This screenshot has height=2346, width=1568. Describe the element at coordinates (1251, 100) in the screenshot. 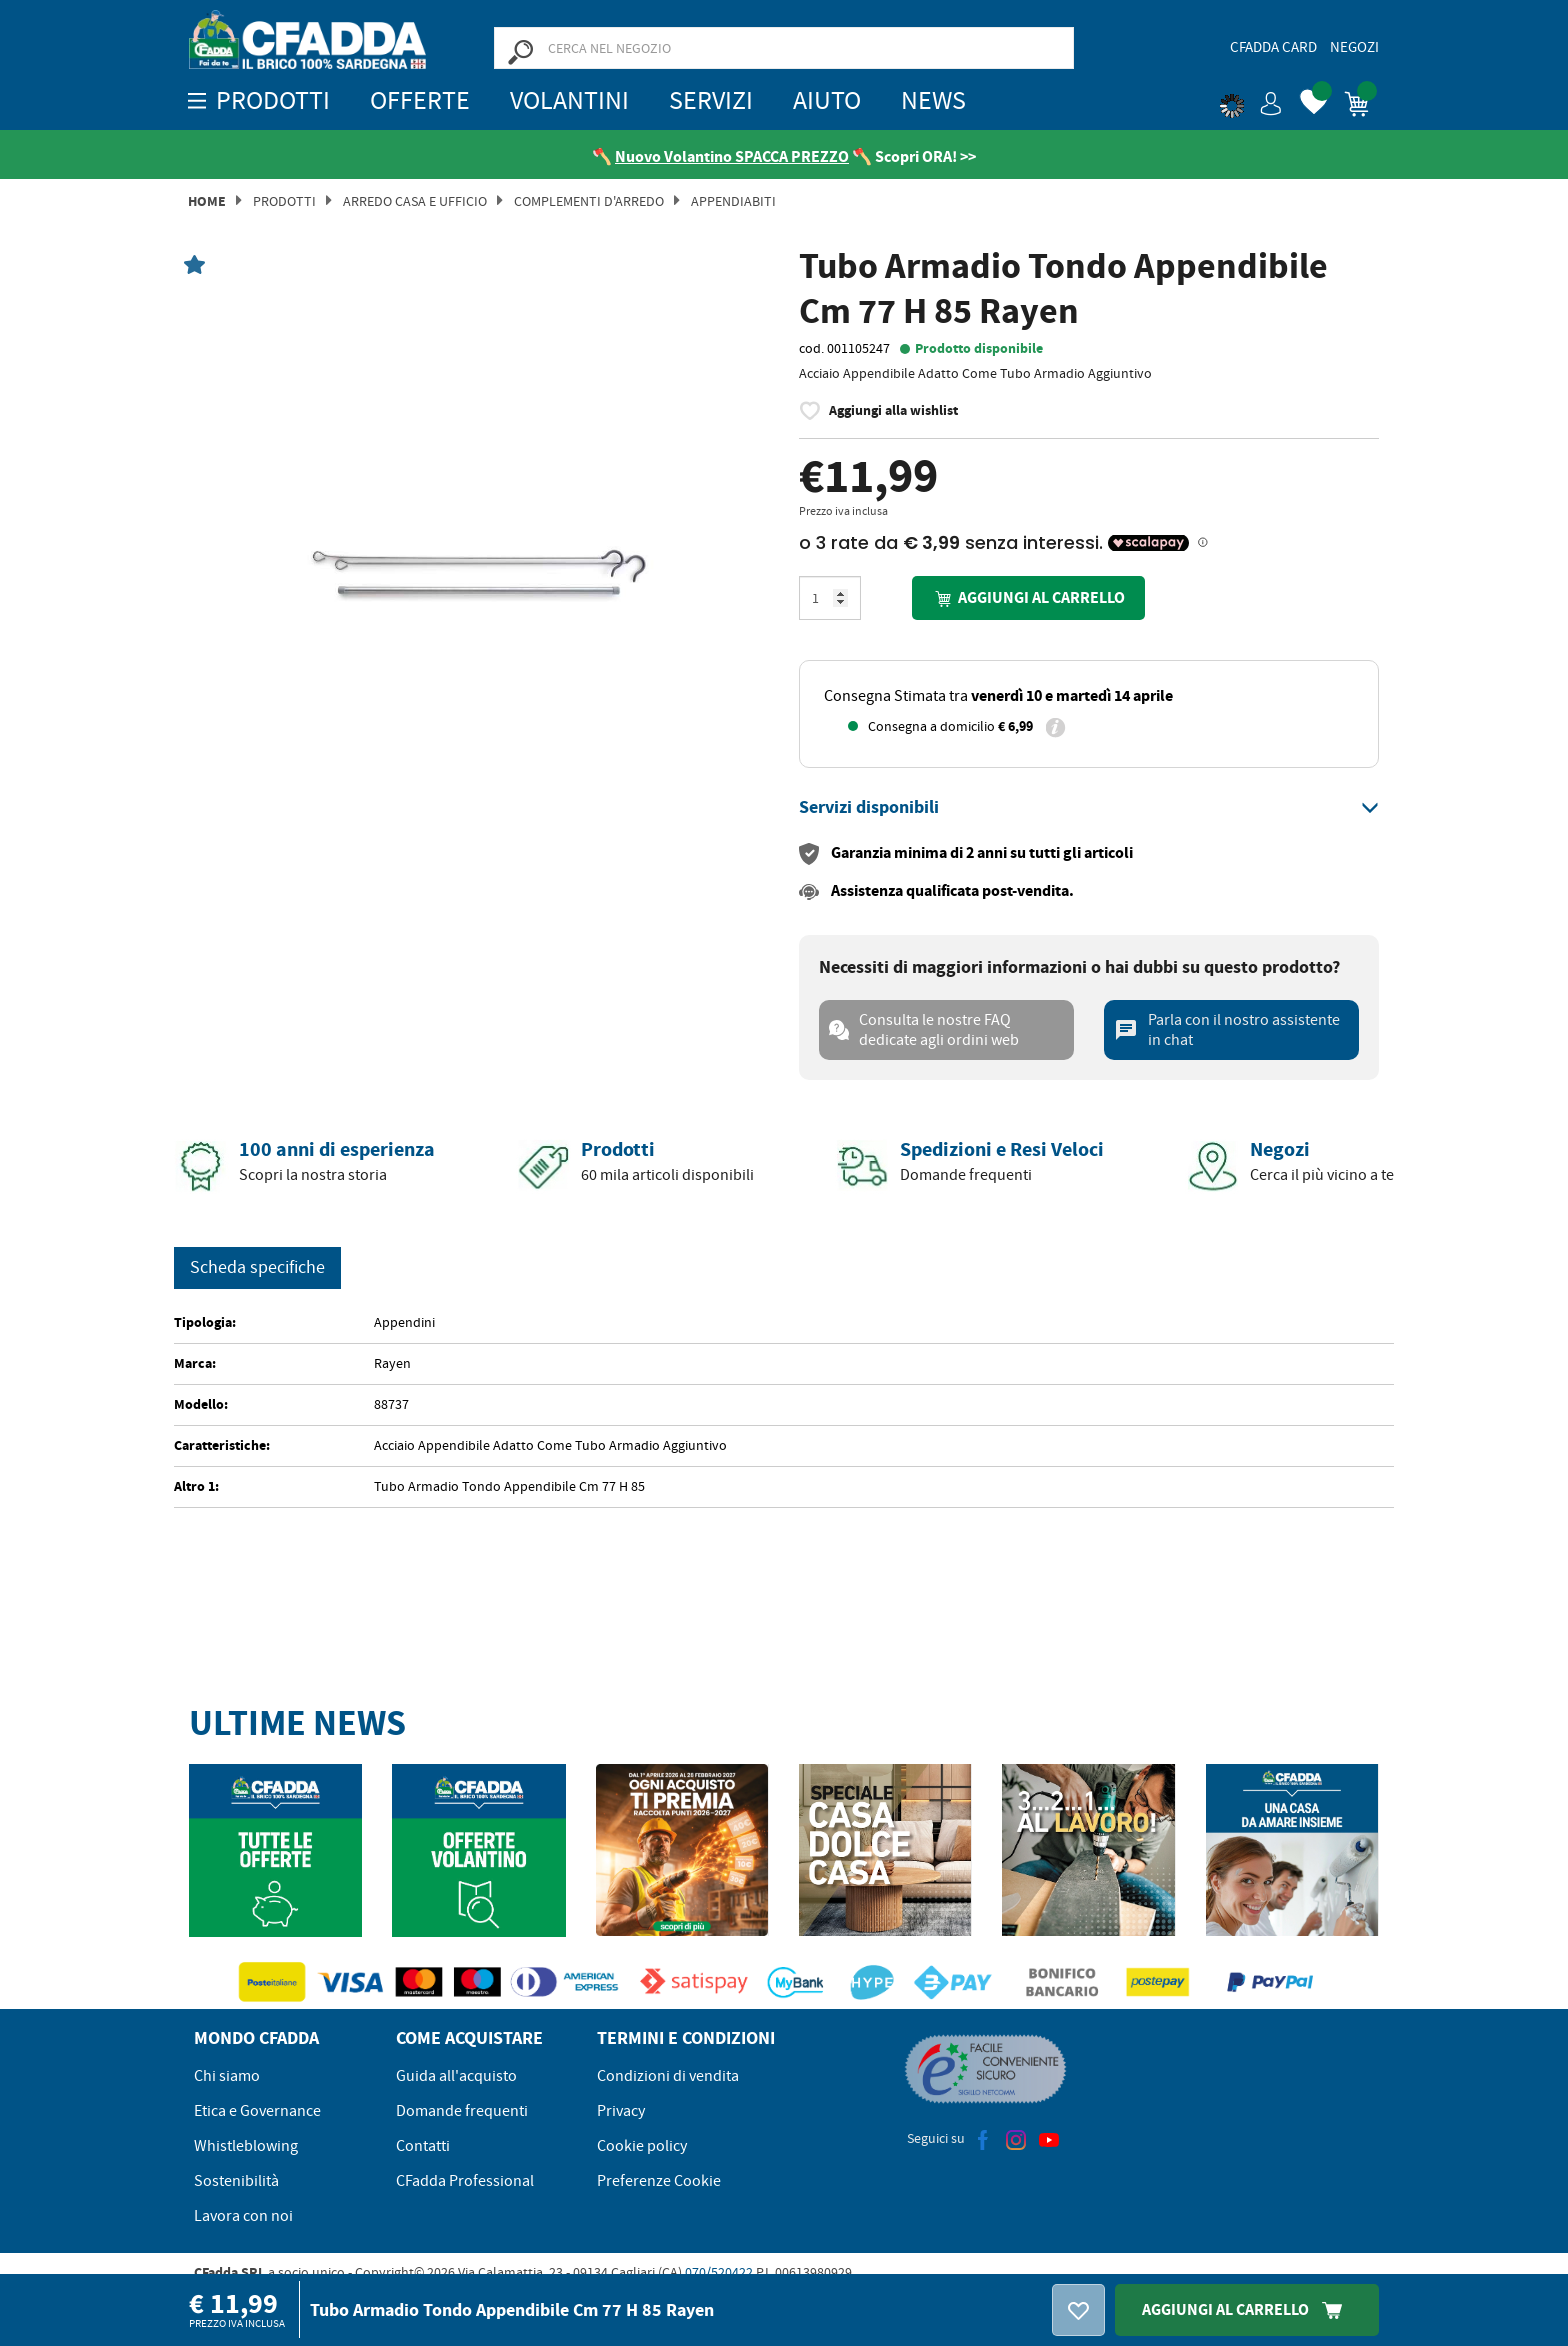

I see `[button]` at that location.